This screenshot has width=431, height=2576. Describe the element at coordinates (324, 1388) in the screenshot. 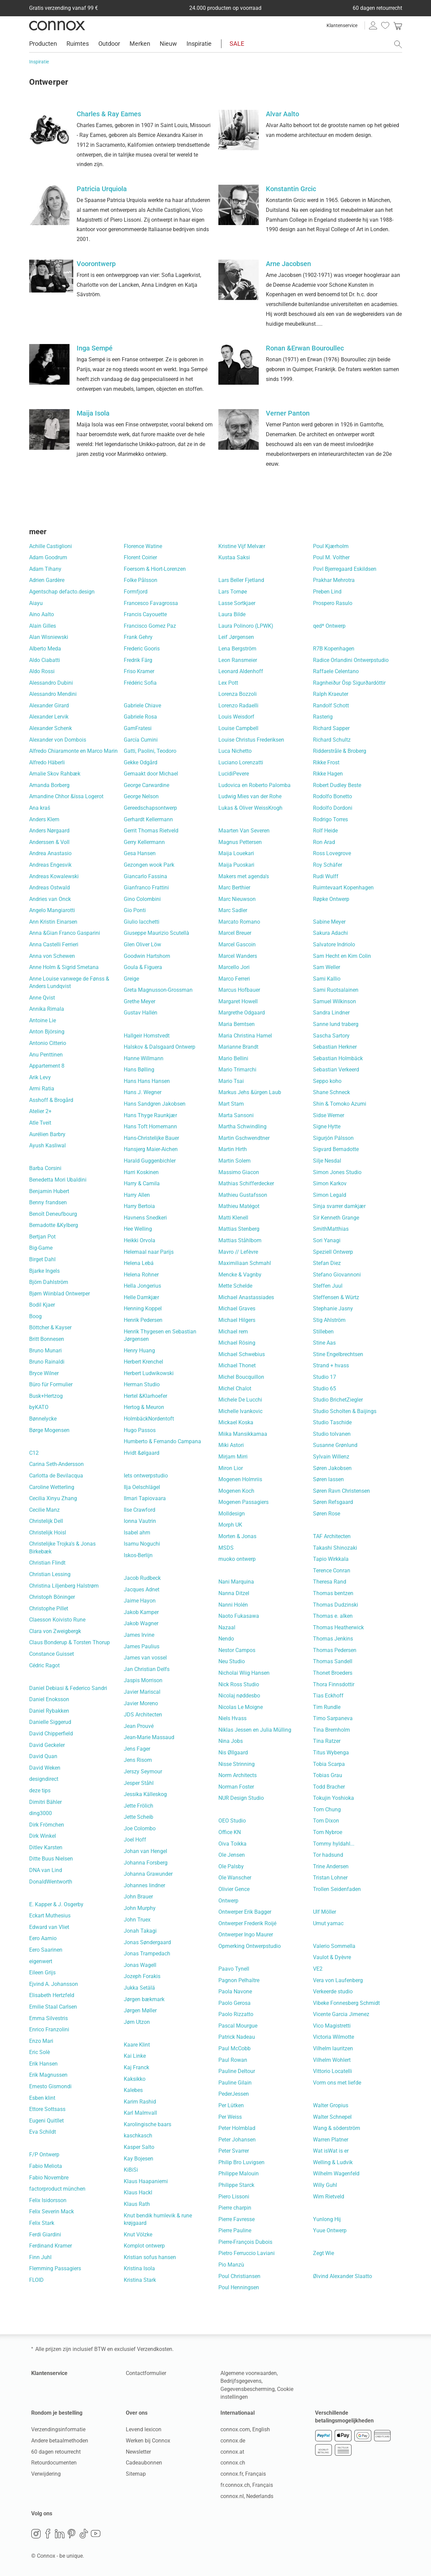

I see `Studio 65` at that location.